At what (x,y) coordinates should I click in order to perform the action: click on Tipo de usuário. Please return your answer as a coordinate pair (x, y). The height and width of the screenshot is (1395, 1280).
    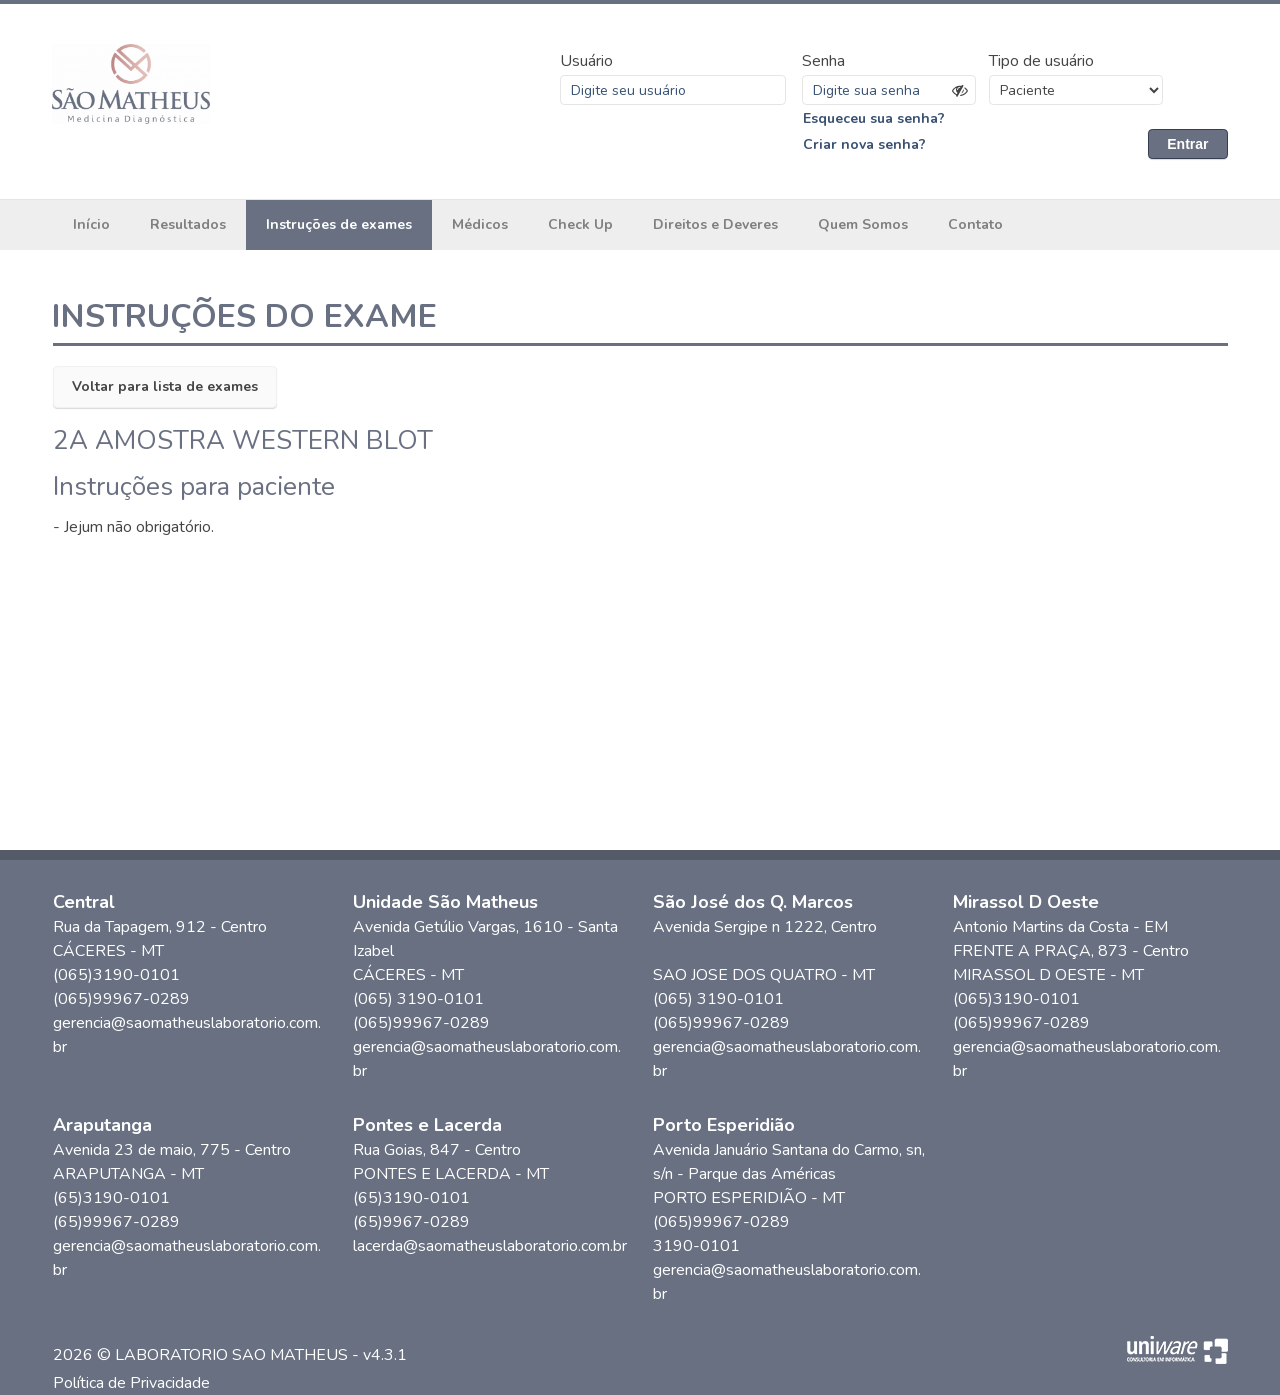
    Looking at the image, I should click on (1041, 61).